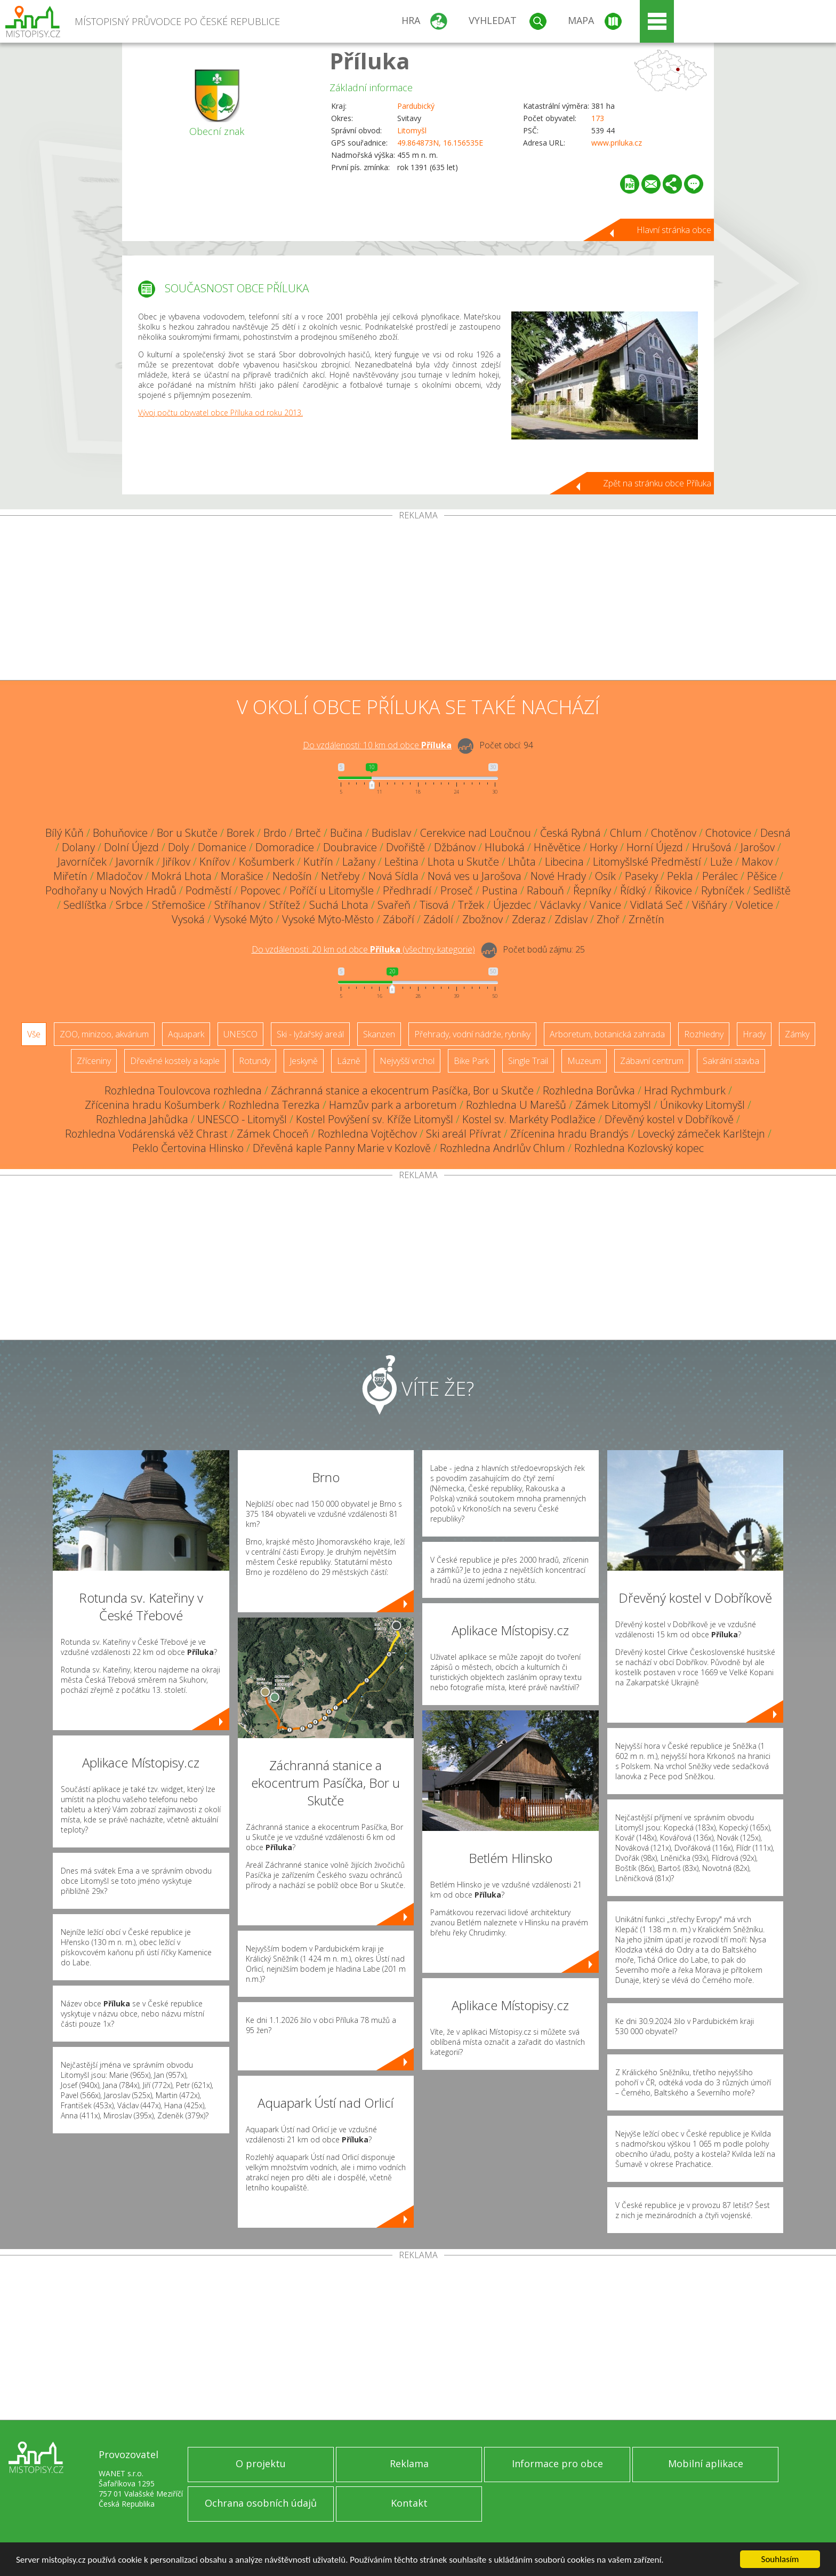  What do you see at coordinates (304, 1061) in the screenshot?
I see `Jeskyně` at bounding box center [304, 1061].